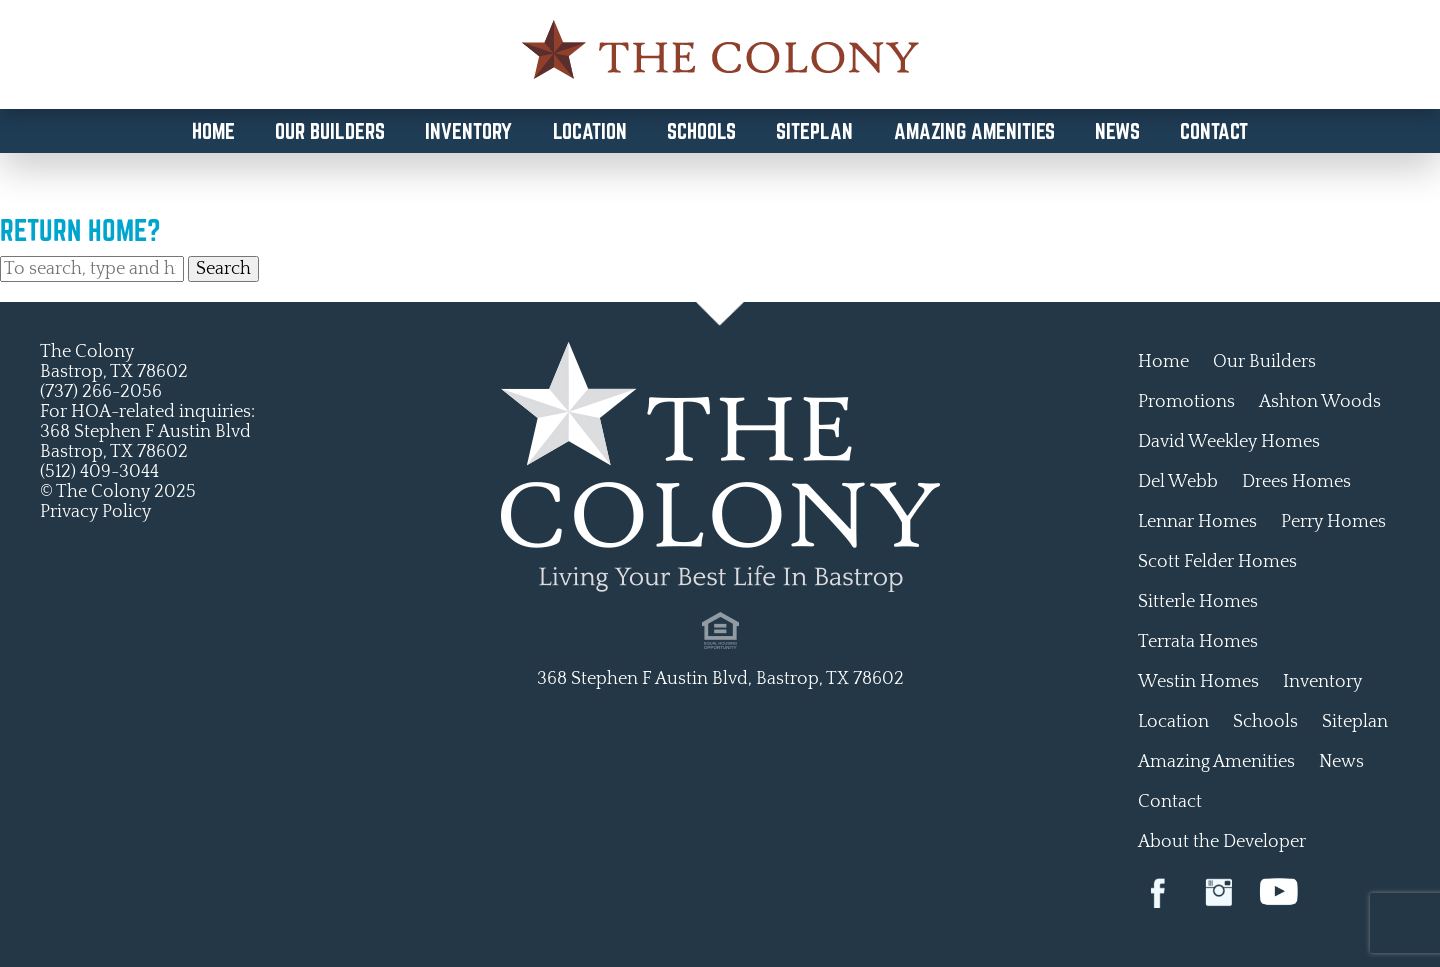 Image resolution: width=1440 pixels, height=967 pixels. What do you see at coordinates (1178, 482) in the screenshot?
I see `Del Webb` at bounding box center [1178, 482].